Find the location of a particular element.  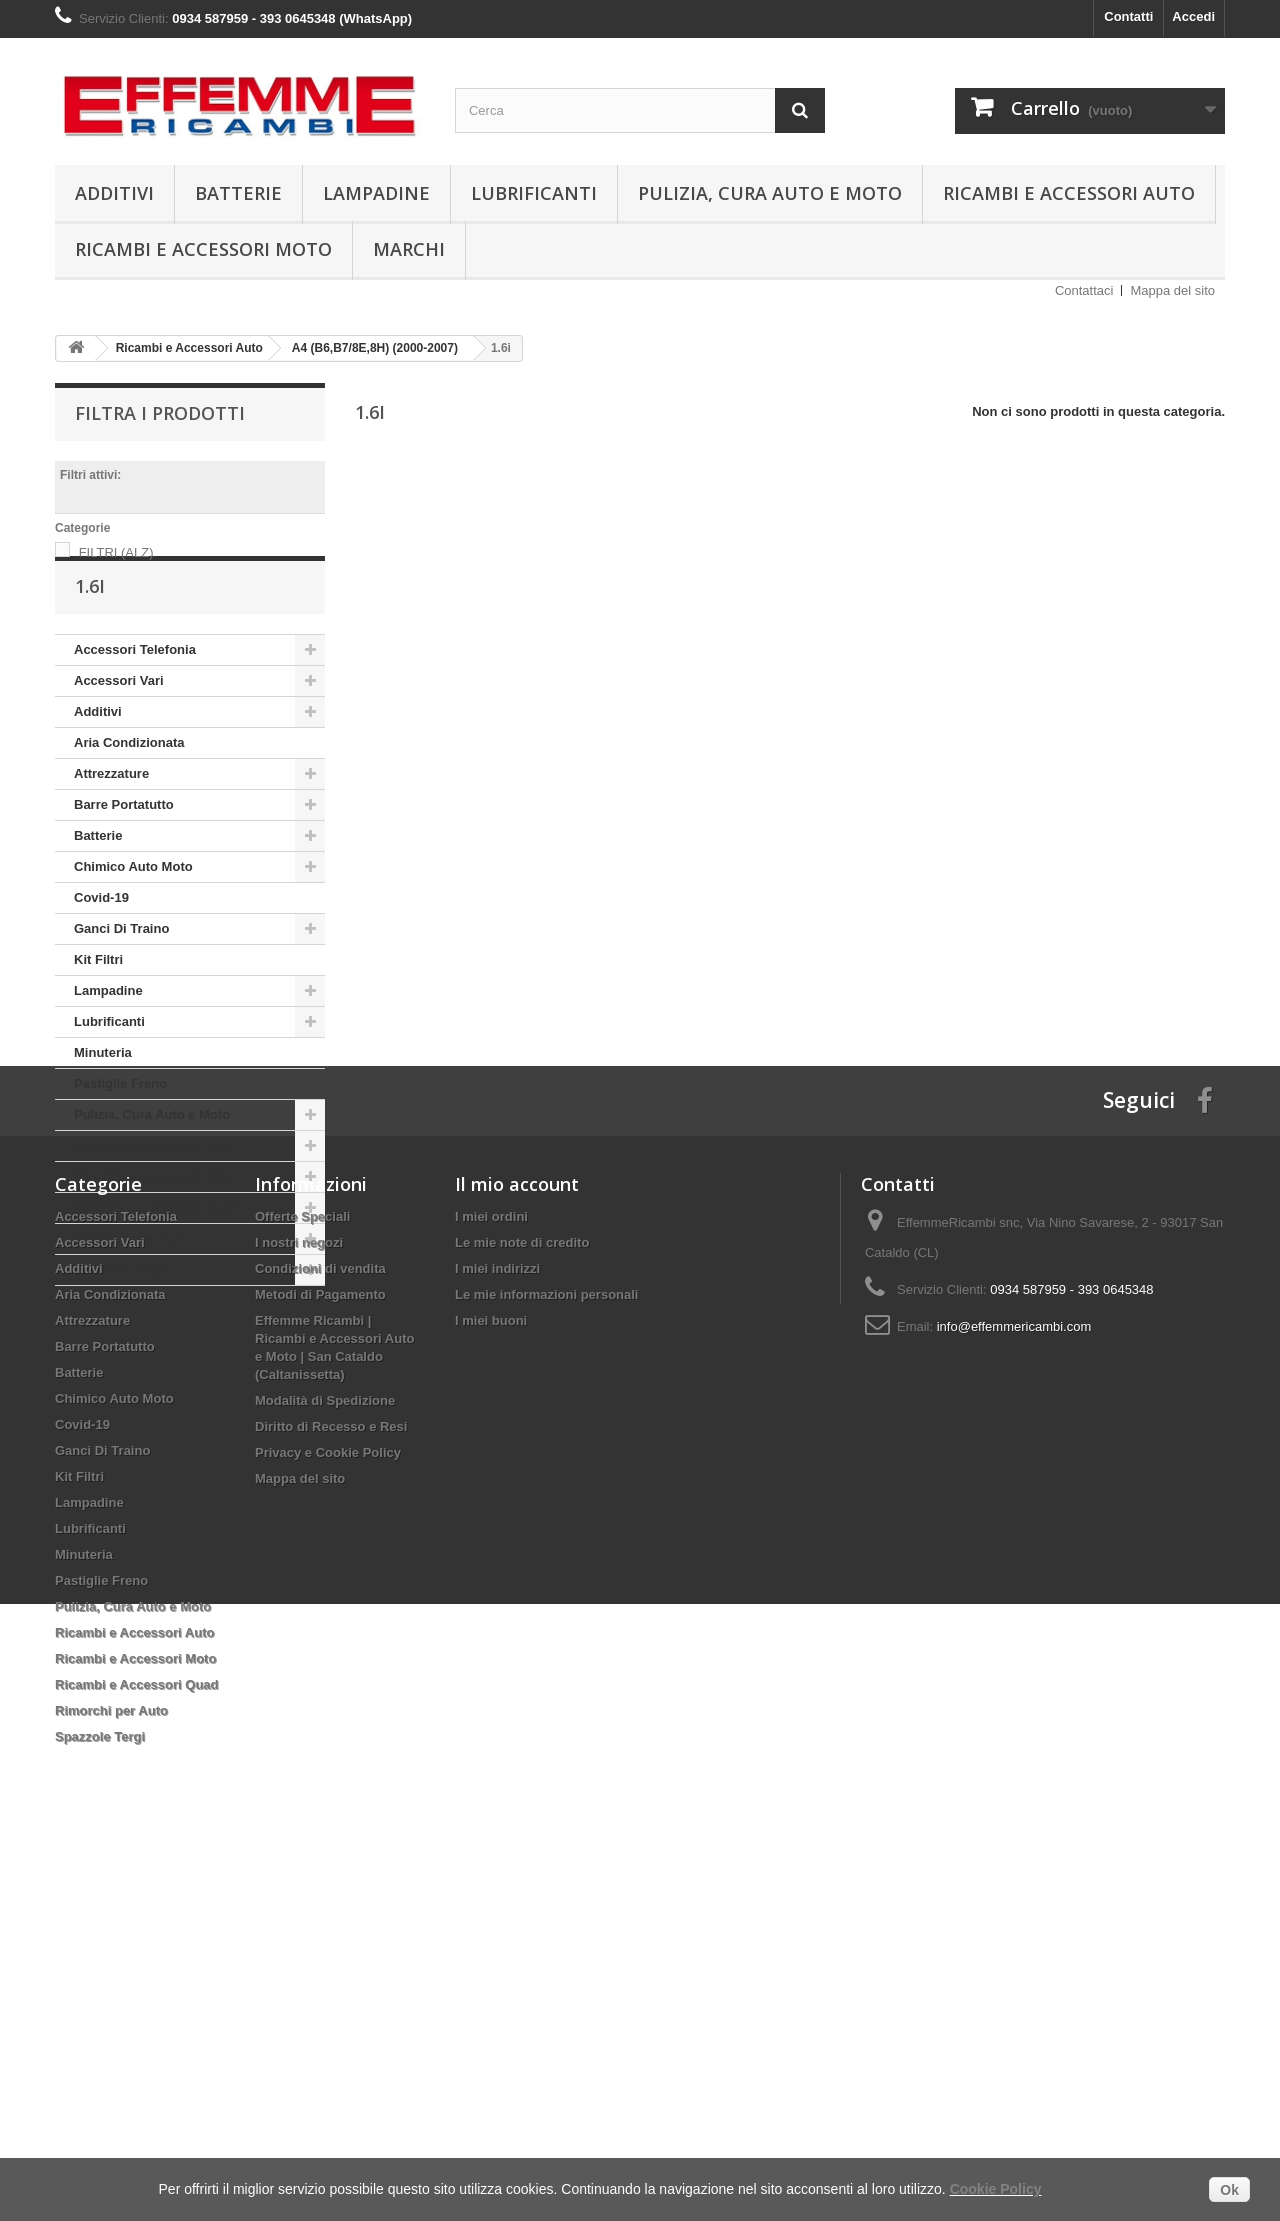

Accessori Vari is located at coordinates (119, 738).